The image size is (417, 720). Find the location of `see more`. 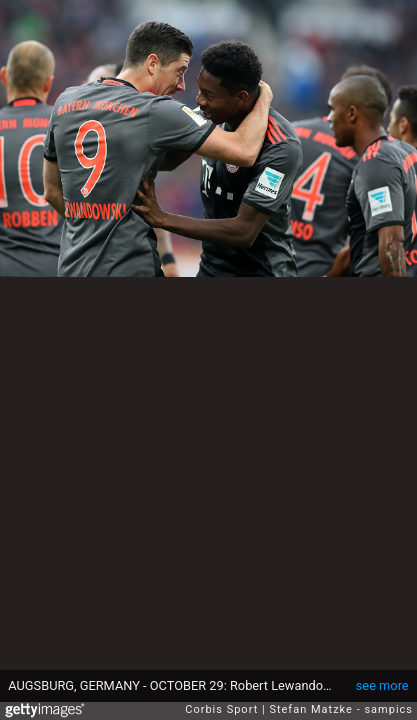

see more is located at coordinates (382, 685).